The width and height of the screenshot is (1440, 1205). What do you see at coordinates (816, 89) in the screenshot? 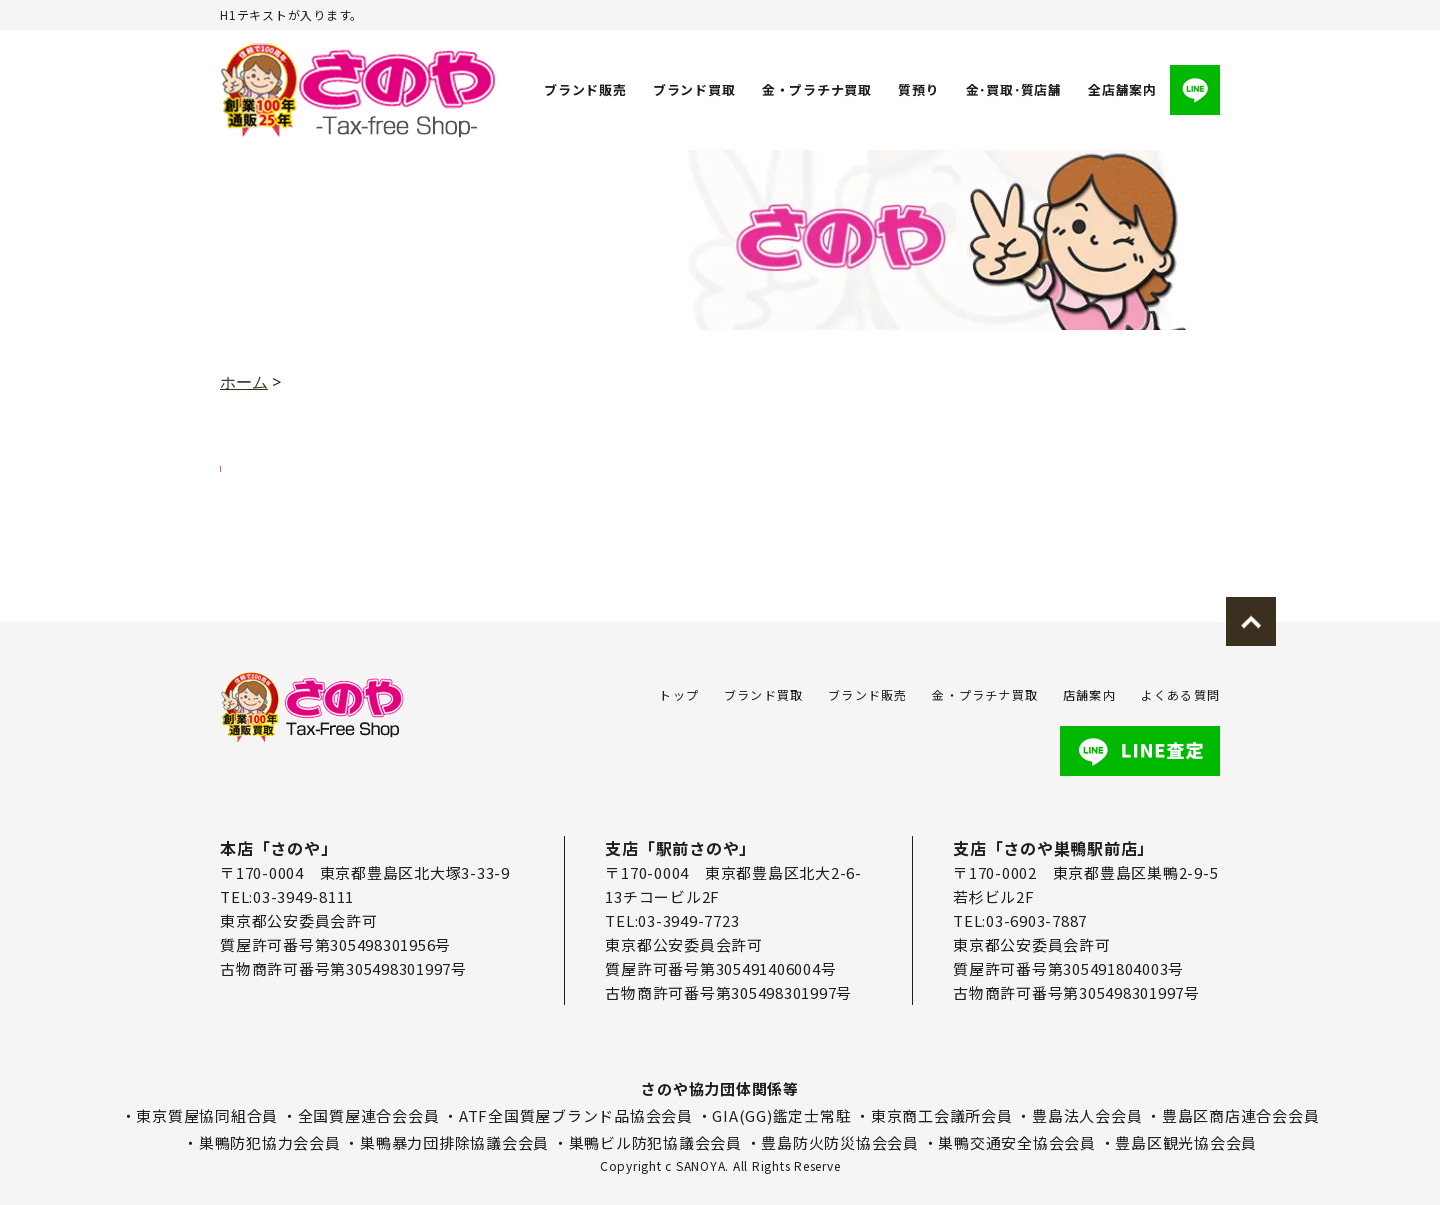
I see `金・プラチナ買取` at bounding box center [816, 89].